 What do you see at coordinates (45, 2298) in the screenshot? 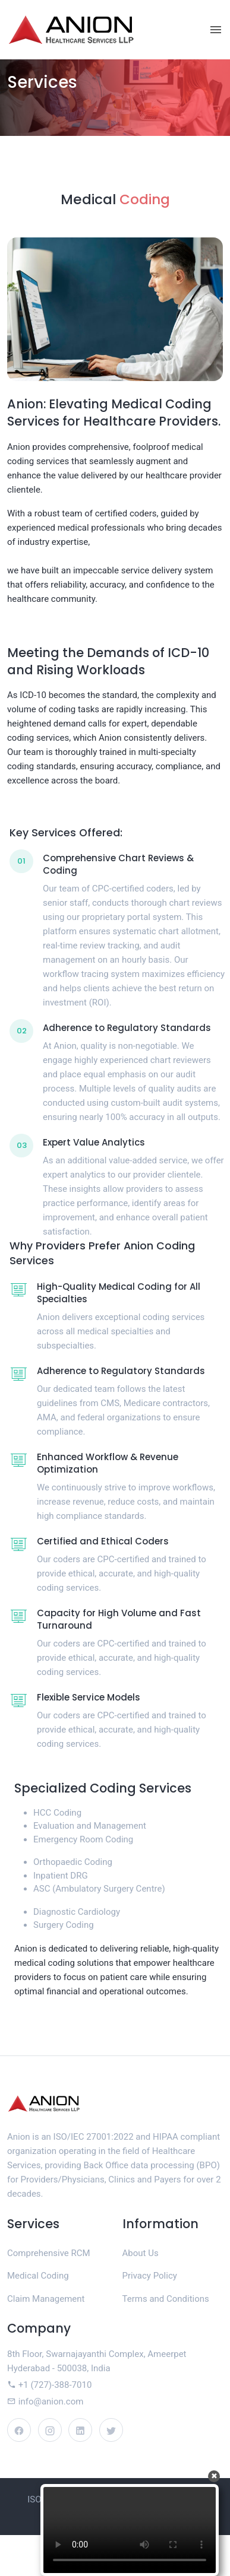
I see `Claim Management` at bounding box center [45, 2298].